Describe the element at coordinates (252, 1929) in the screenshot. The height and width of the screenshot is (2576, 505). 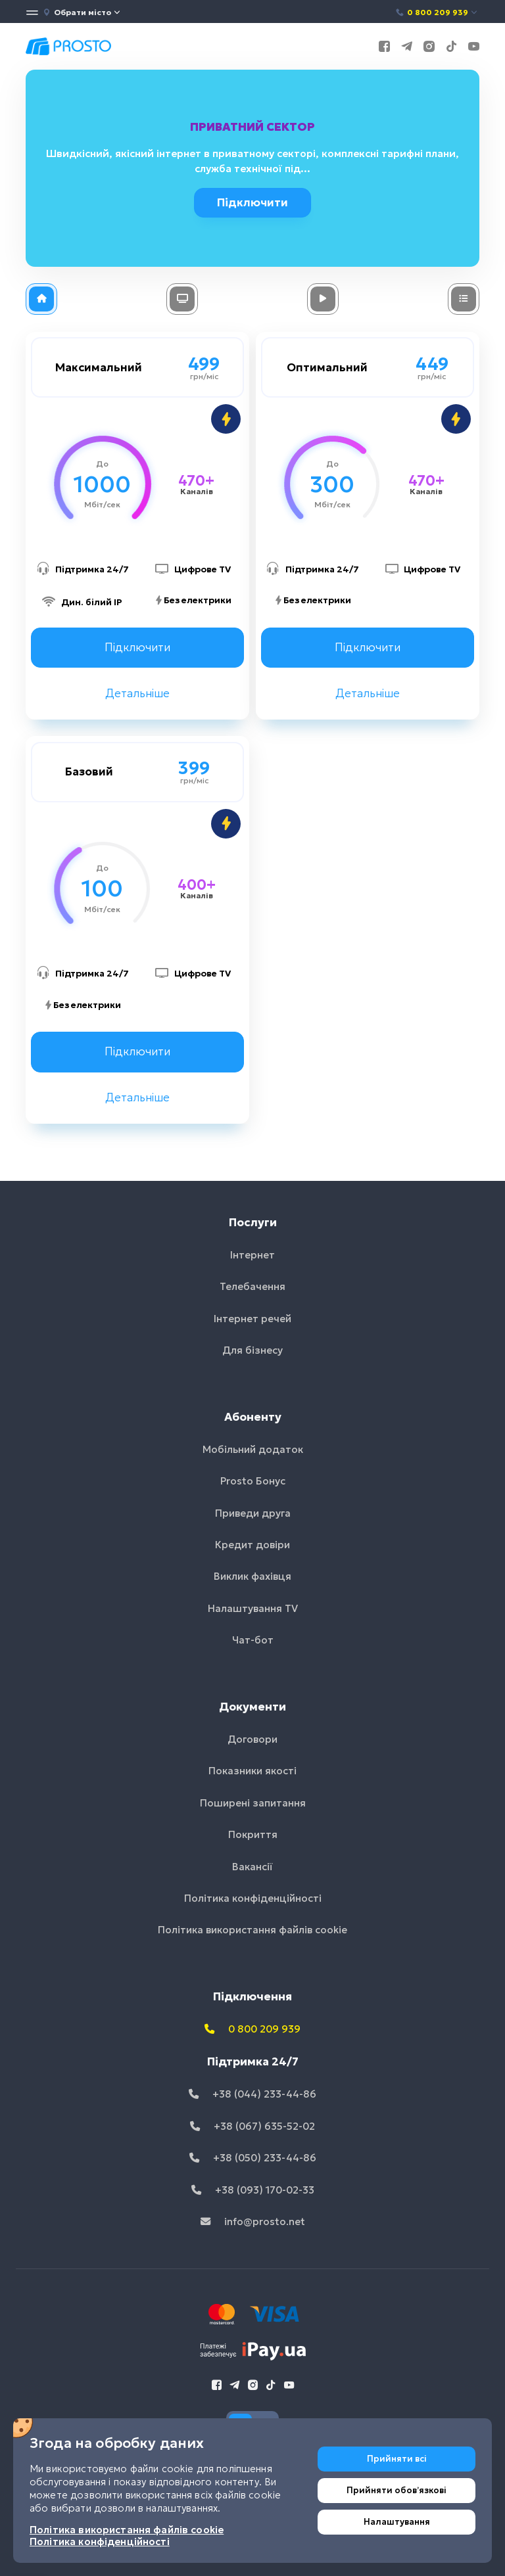
I see `Політика використання файлів cookie` at that location.